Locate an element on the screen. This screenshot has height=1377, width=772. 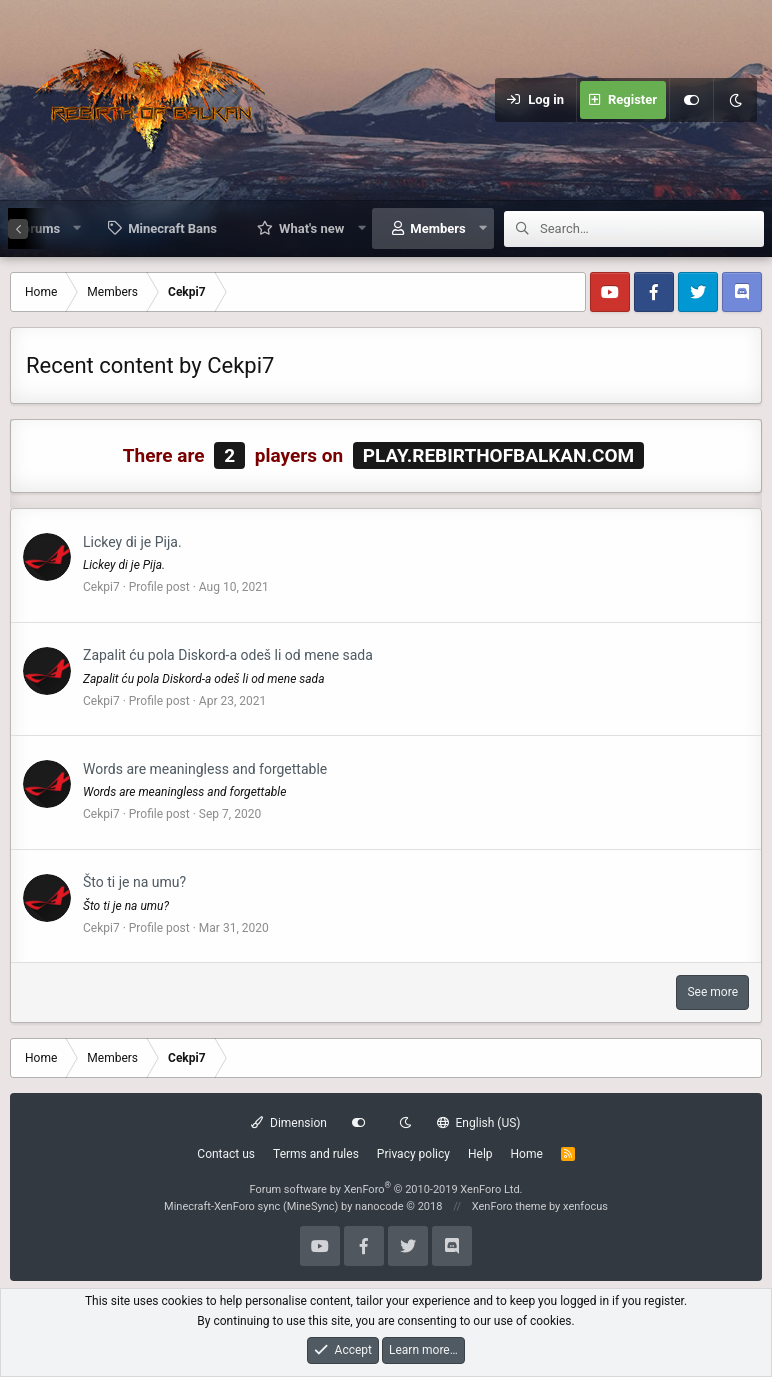
Zapalit ću pola Diskord-a odeš li od mene sada is located at coordinates (228, 655).